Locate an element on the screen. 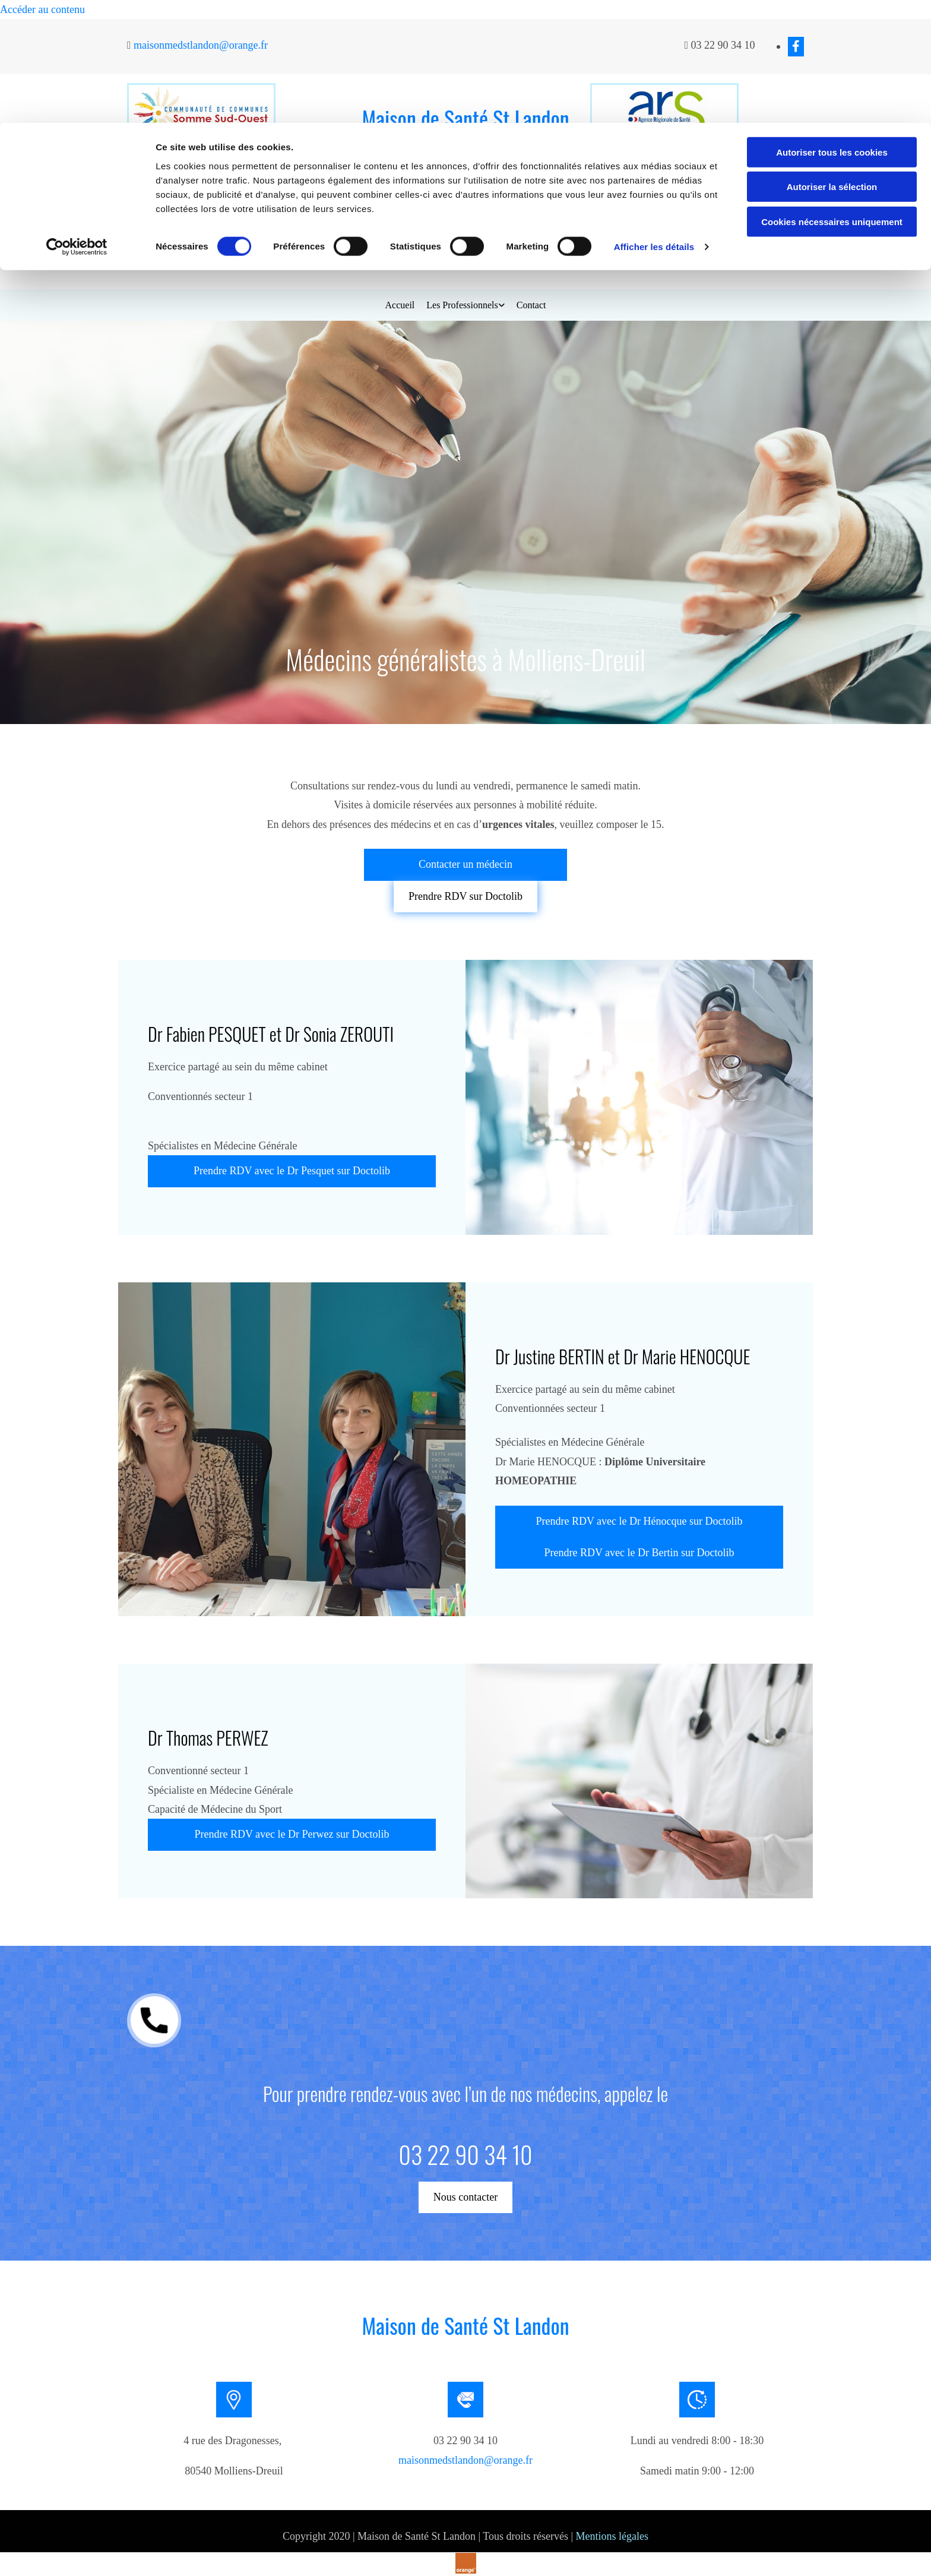  Autoriser la sélection is located at coordinates (832, 64).